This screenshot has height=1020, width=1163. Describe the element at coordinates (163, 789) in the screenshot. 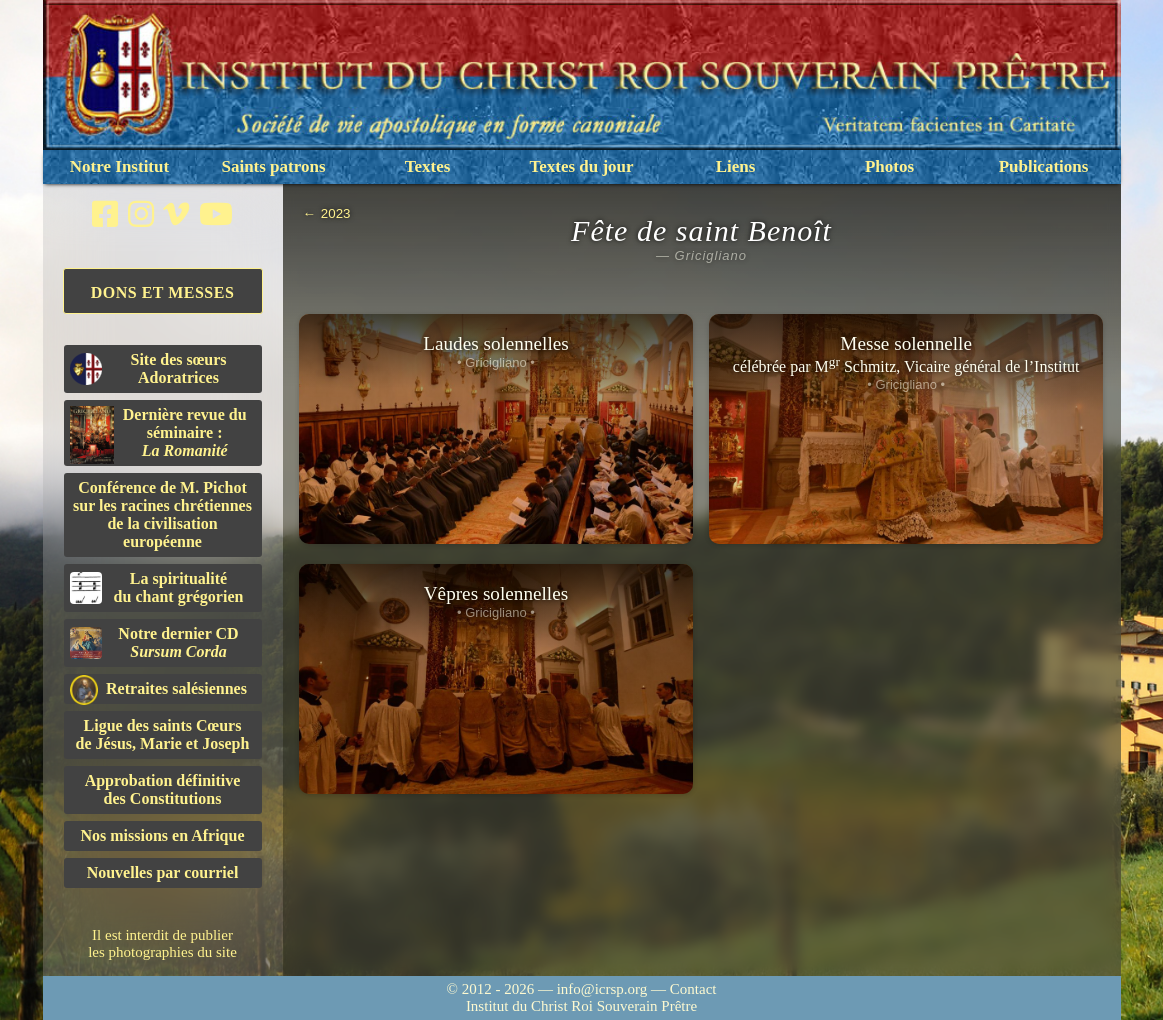

I see `Approbation définitivedes Constitutions` at that location.